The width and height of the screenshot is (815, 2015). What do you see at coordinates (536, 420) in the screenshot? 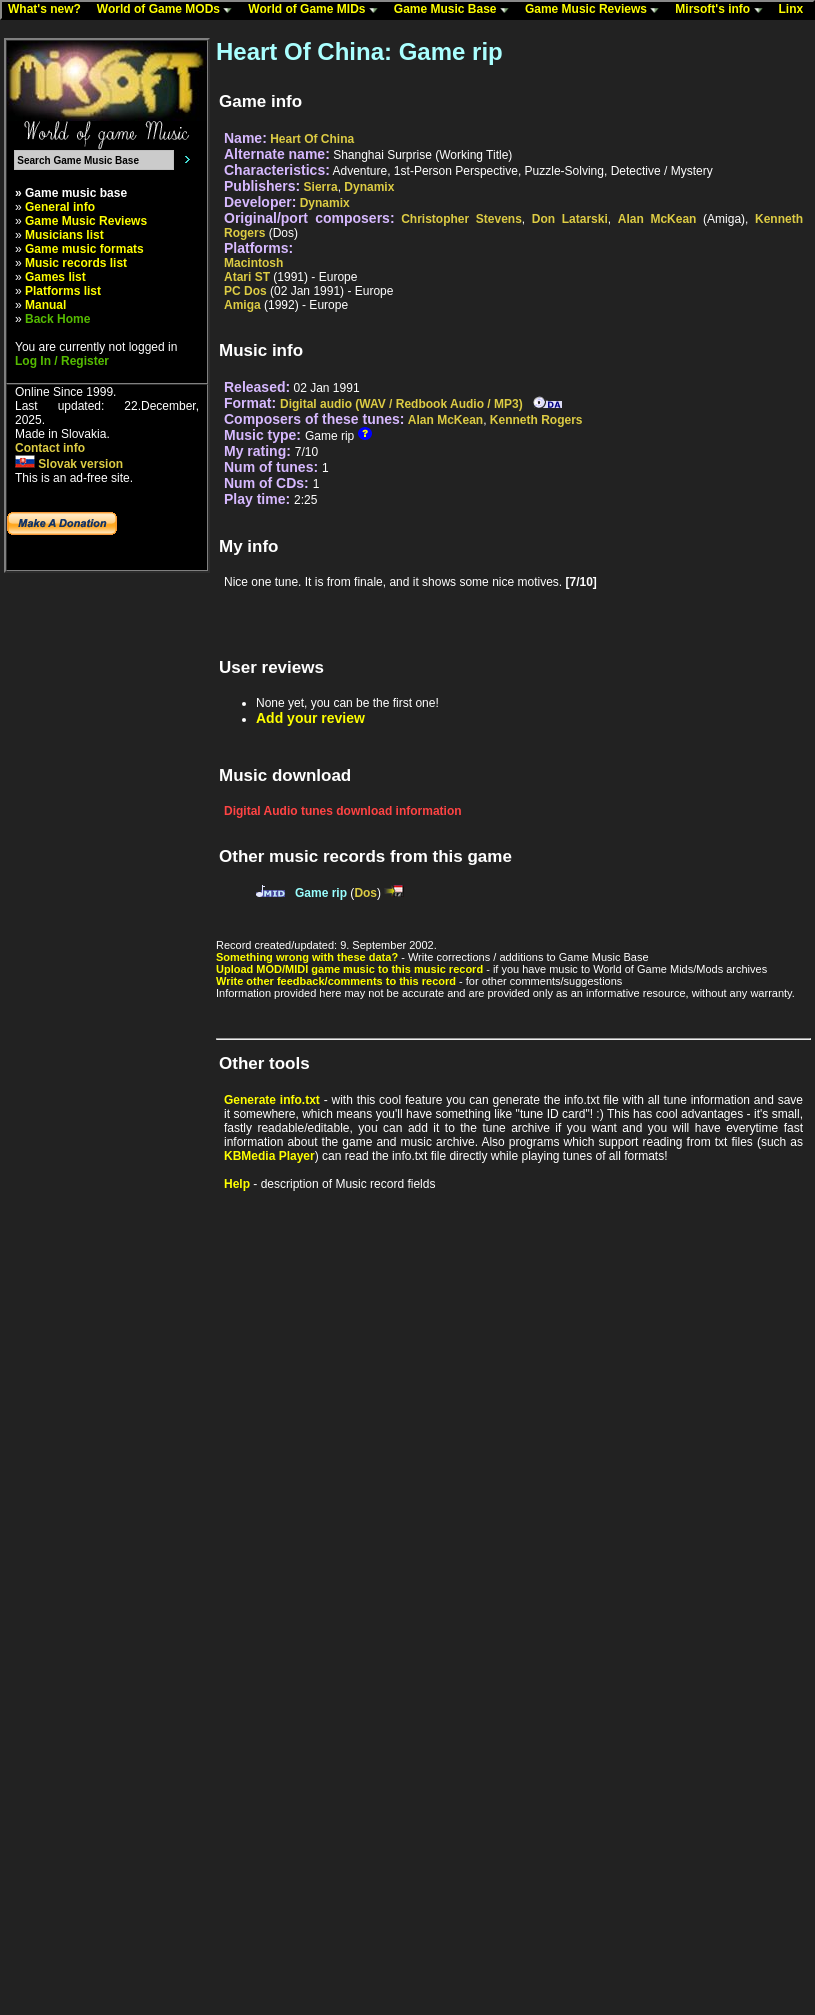
I see `Kenneth Rogers` at bounding box center [536, 420].